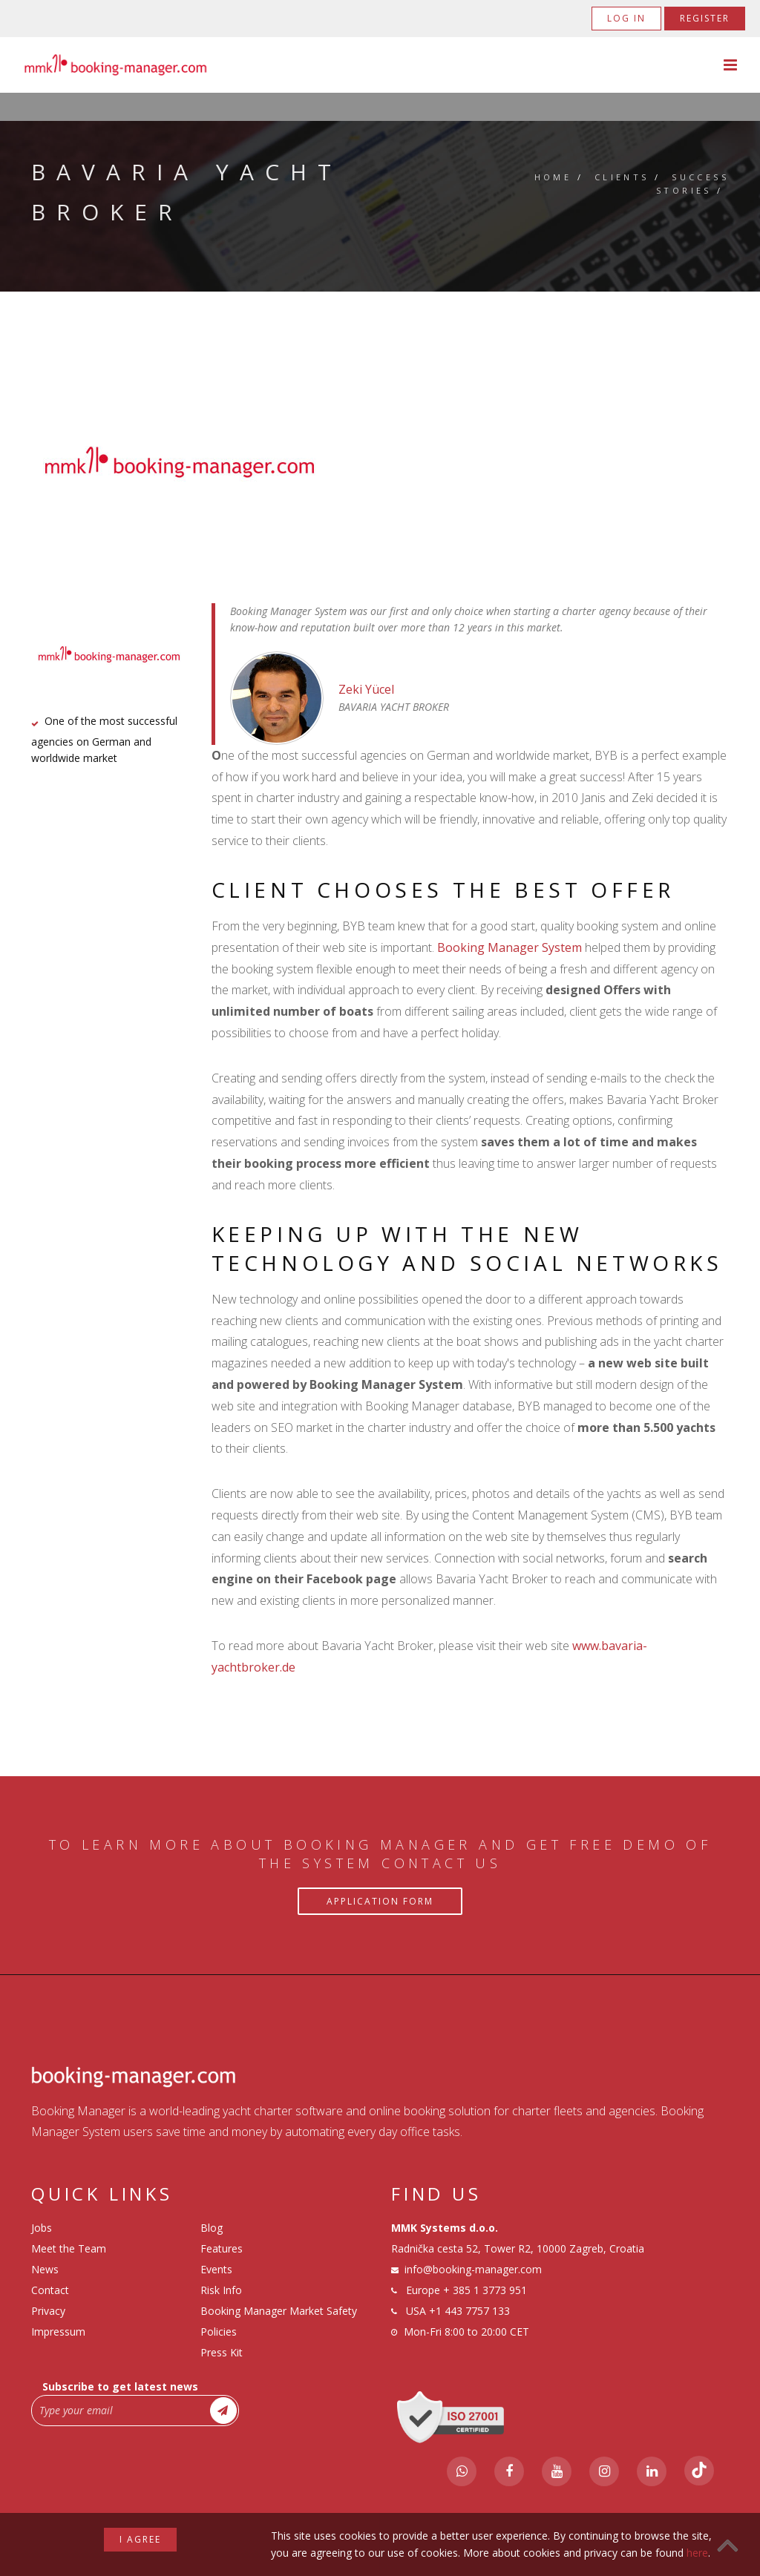  Describe the element at coordinates (140, 2539) in the screenshot. I see `I agree` at that location.